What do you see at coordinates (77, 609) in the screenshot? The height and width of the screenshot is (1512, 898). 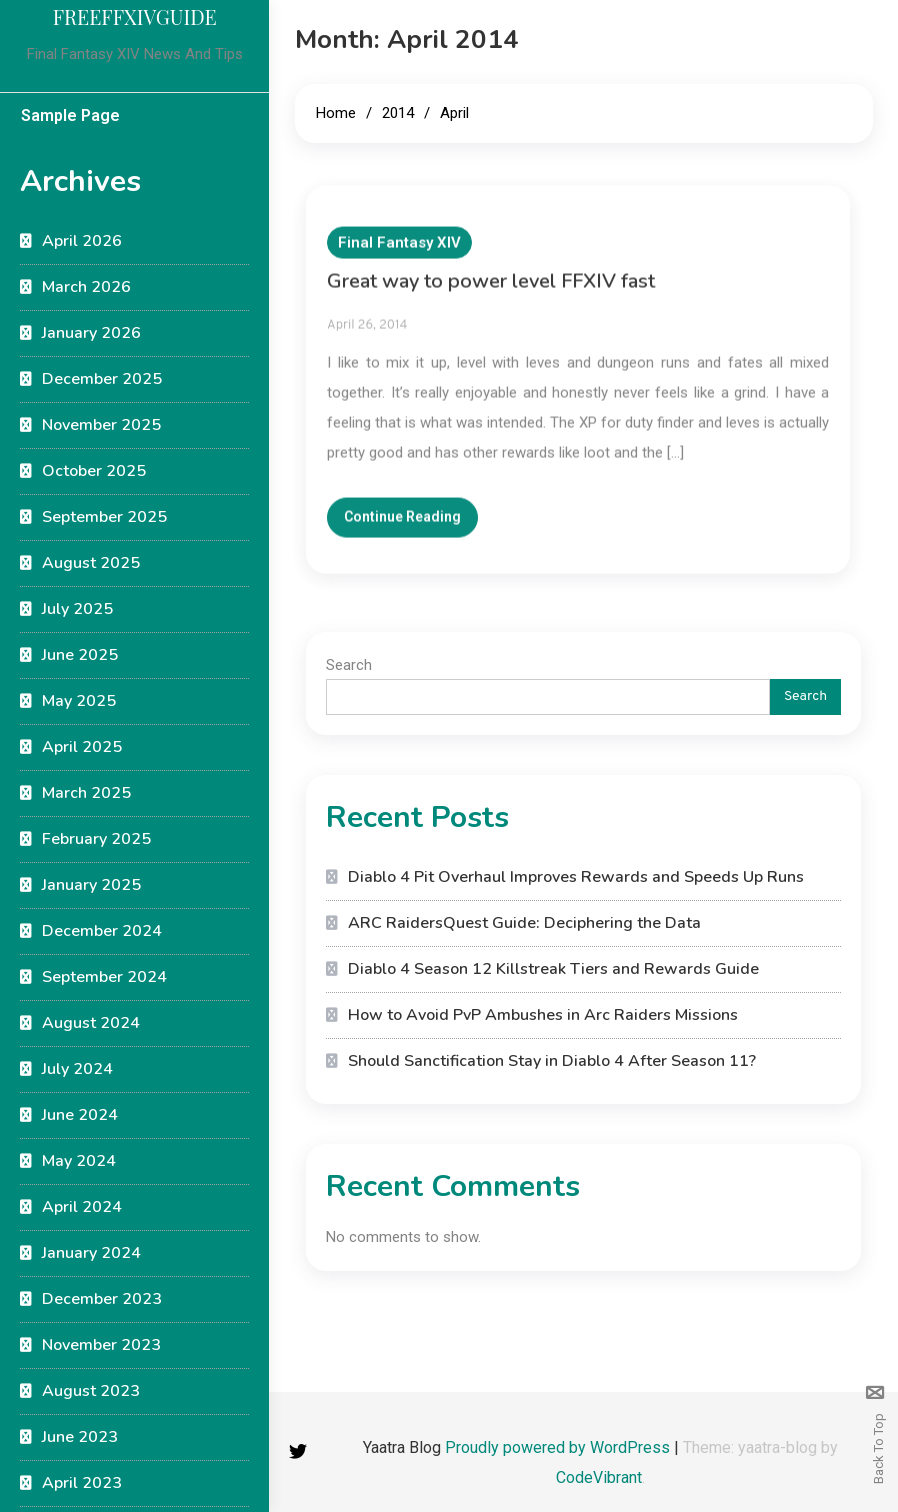 I see `July 2025` at bounding box center [77, 609].